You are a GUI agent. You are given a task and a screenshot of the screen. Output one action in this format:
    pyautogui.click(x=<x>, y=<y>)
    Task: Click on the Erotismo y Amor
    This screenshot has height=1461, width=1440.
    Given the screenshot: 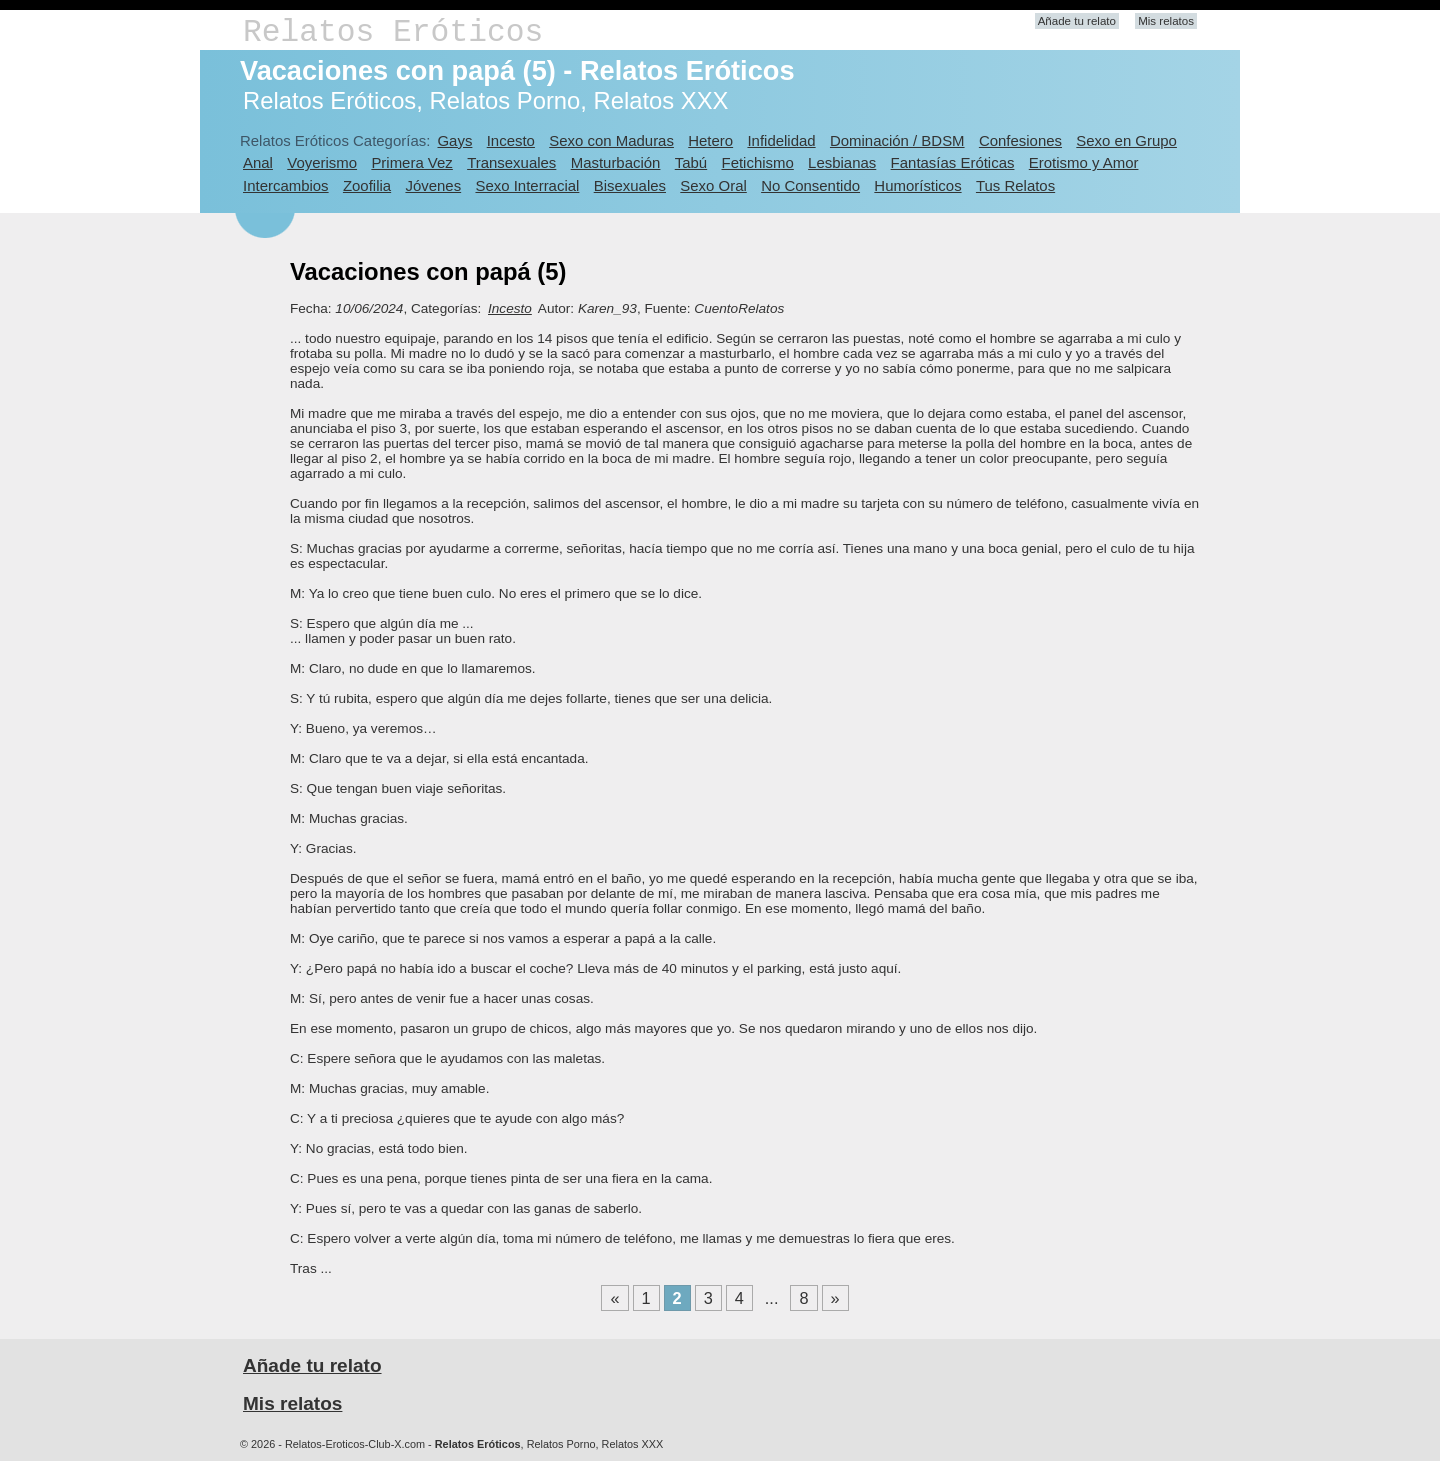 What is the action you would take?
    pyautogui.click(x=1084, y=162)
    